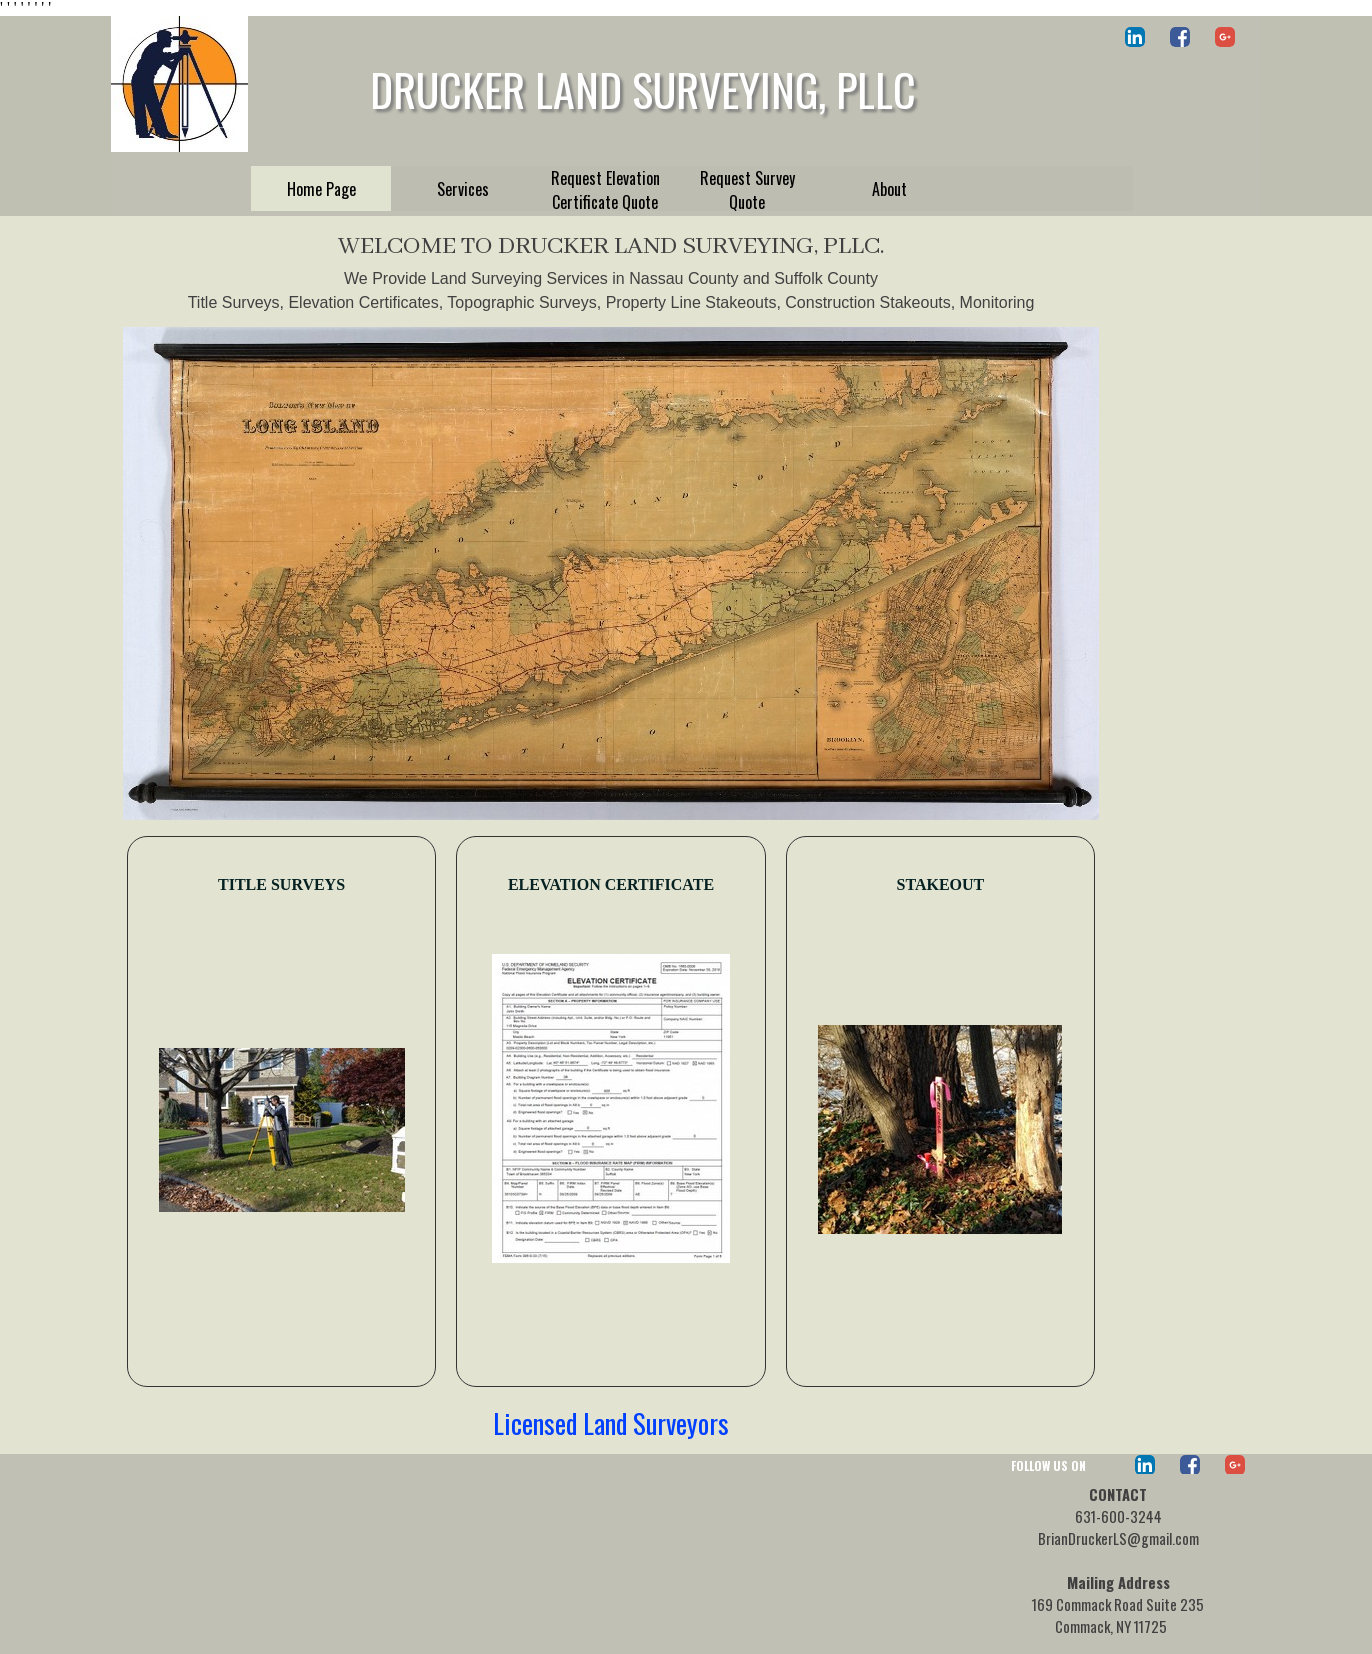 This screenshot has height=1654, width=1372. I want to click on Home Page, so click(321, 189).